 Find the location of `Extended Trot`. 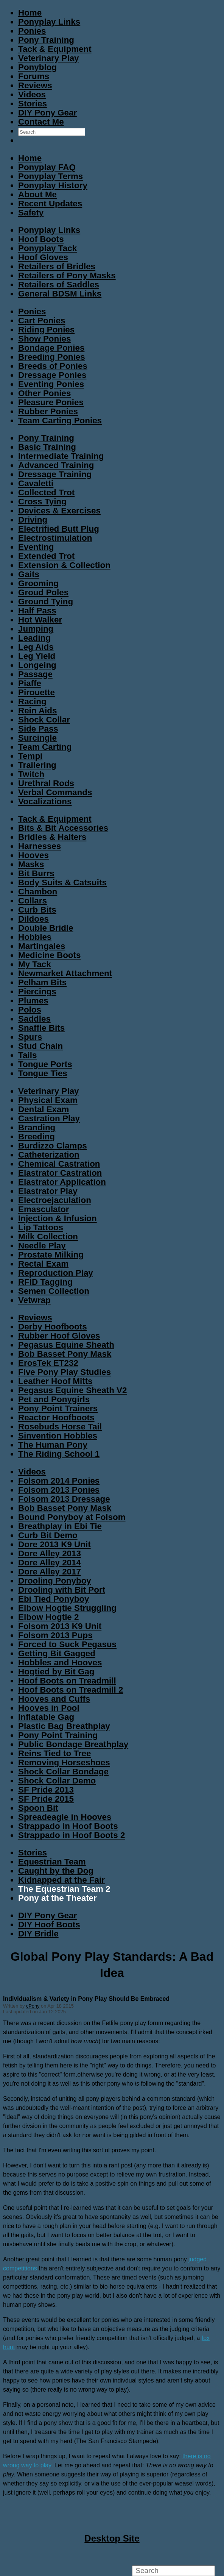

Extended Trot is located at coordinates (46, 556).